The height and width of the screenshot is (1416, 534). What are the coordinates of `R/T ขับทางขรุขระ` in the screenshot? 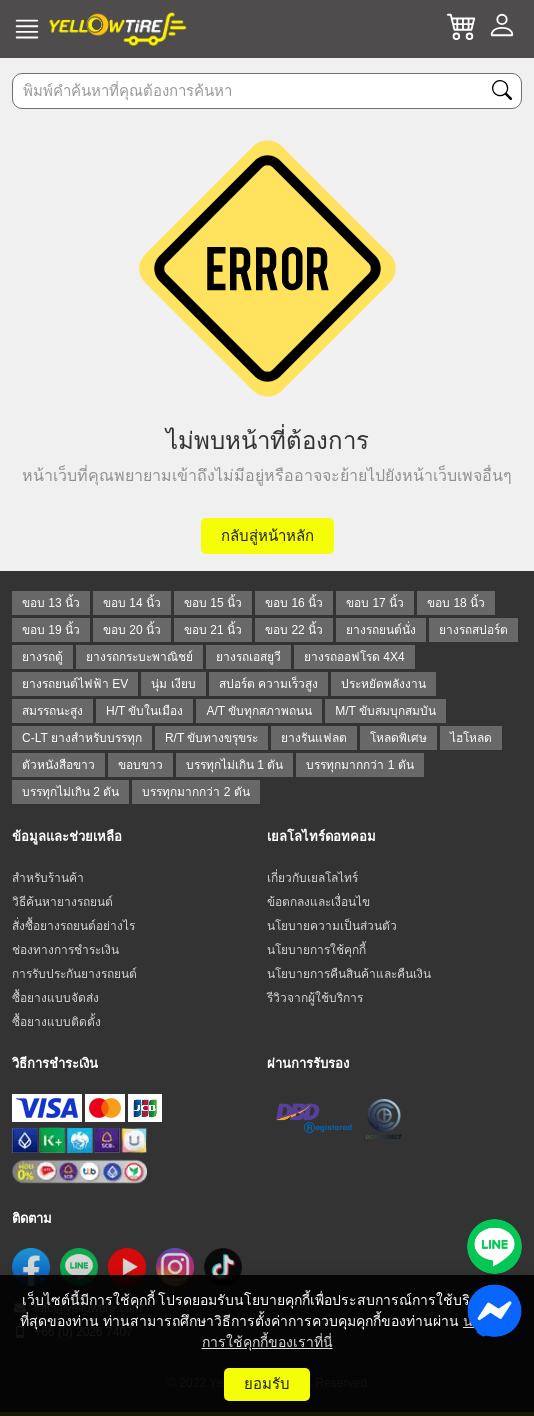 It's located at (211, 738).